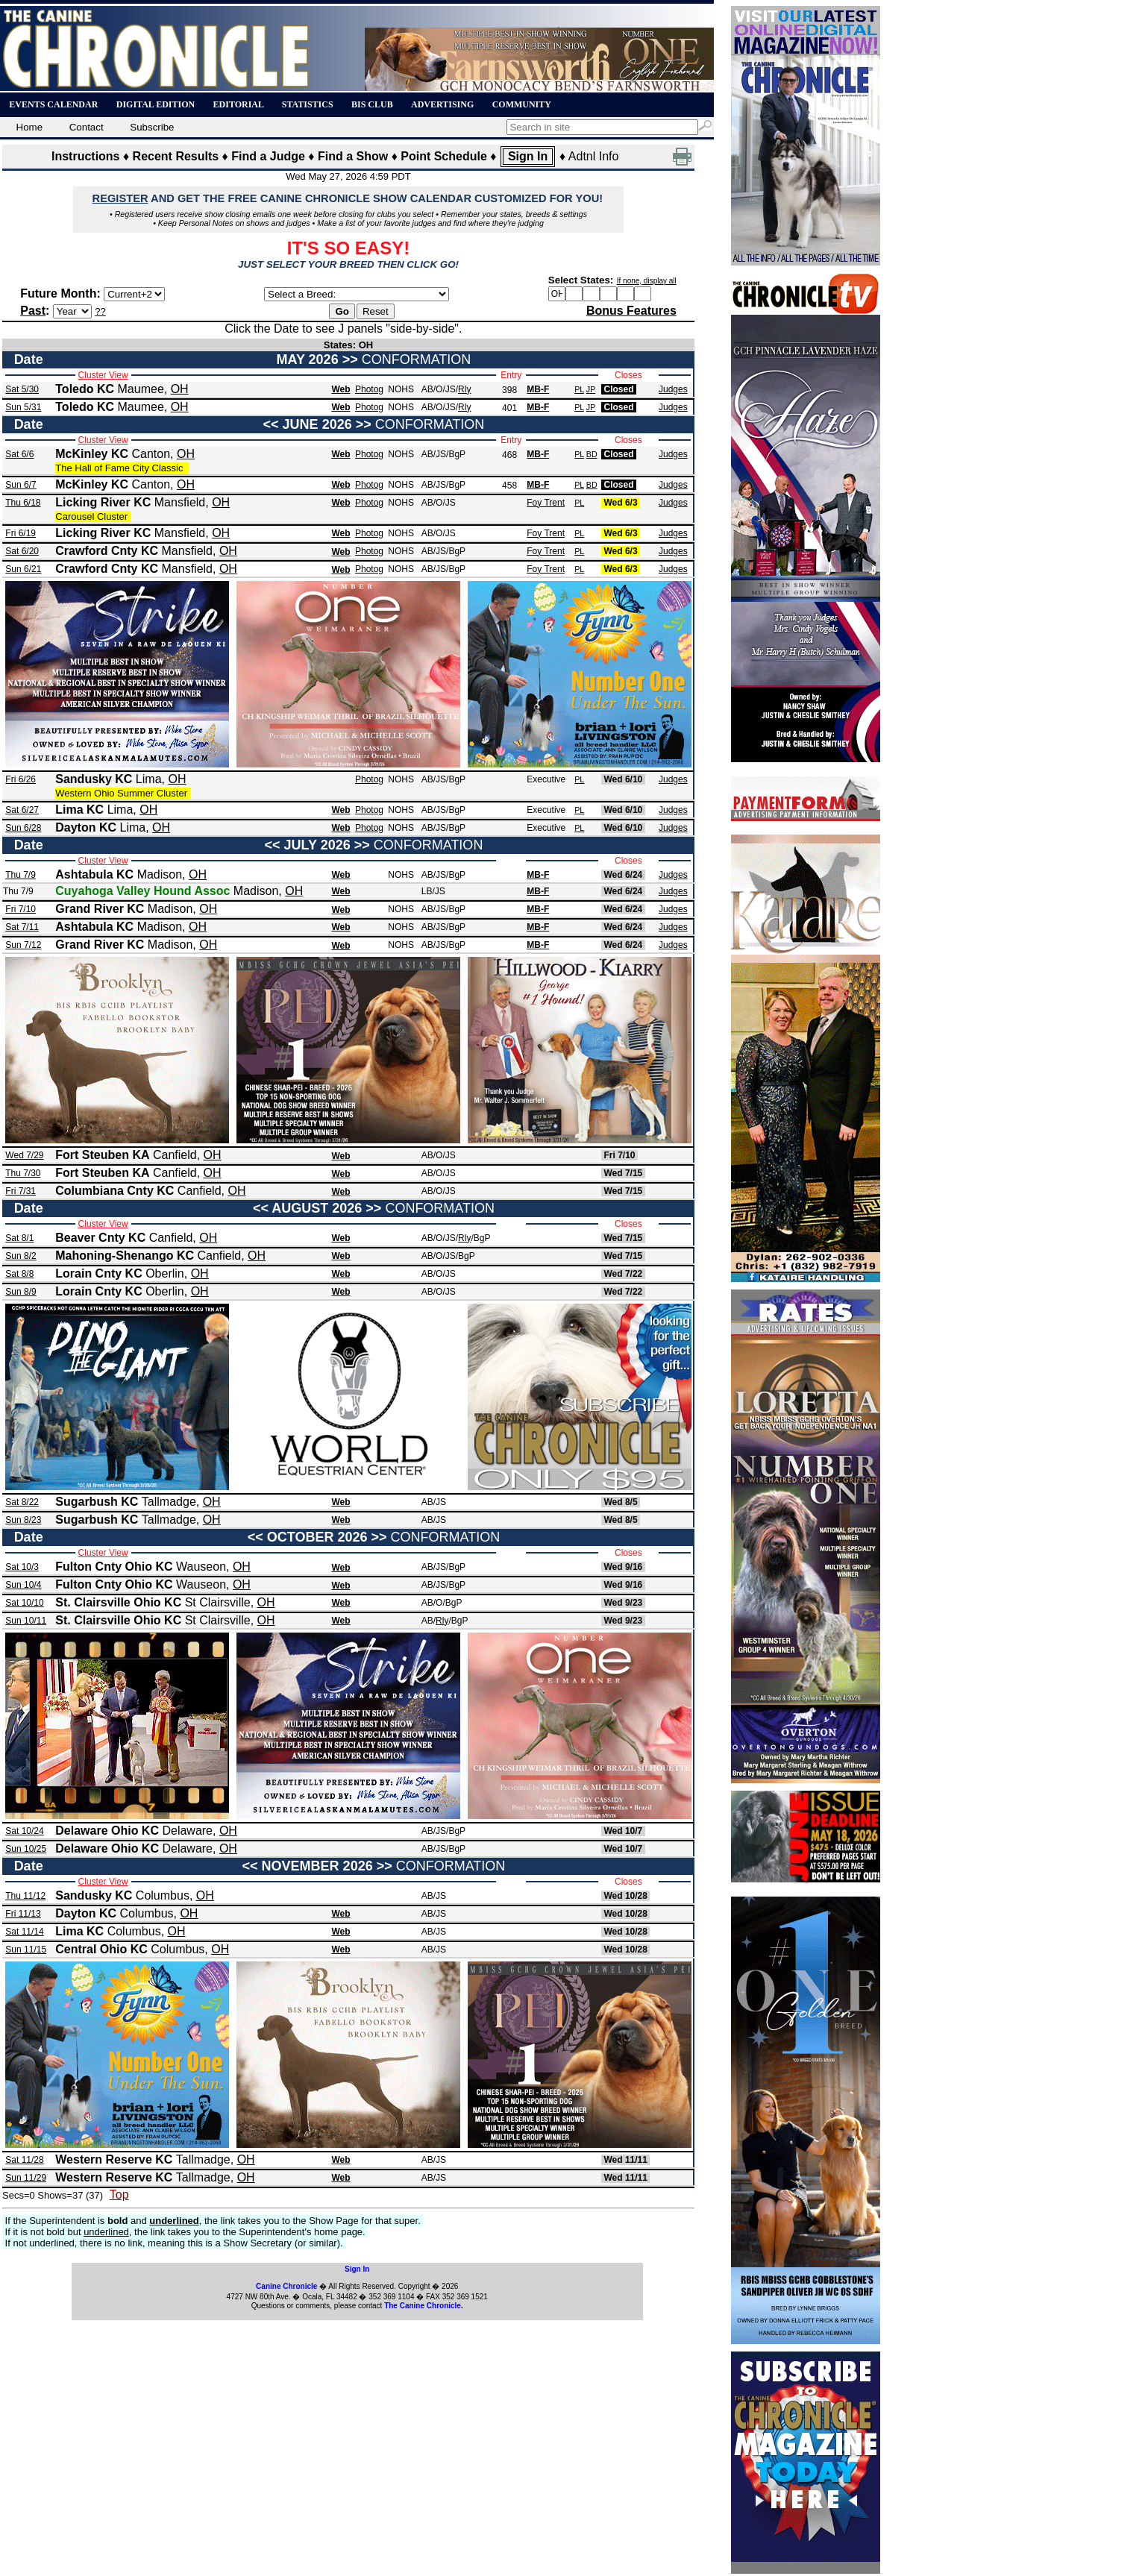  Describe the element at coordinates (19, 1274) in the screenshot. I see `Sat 8/8` at that location.